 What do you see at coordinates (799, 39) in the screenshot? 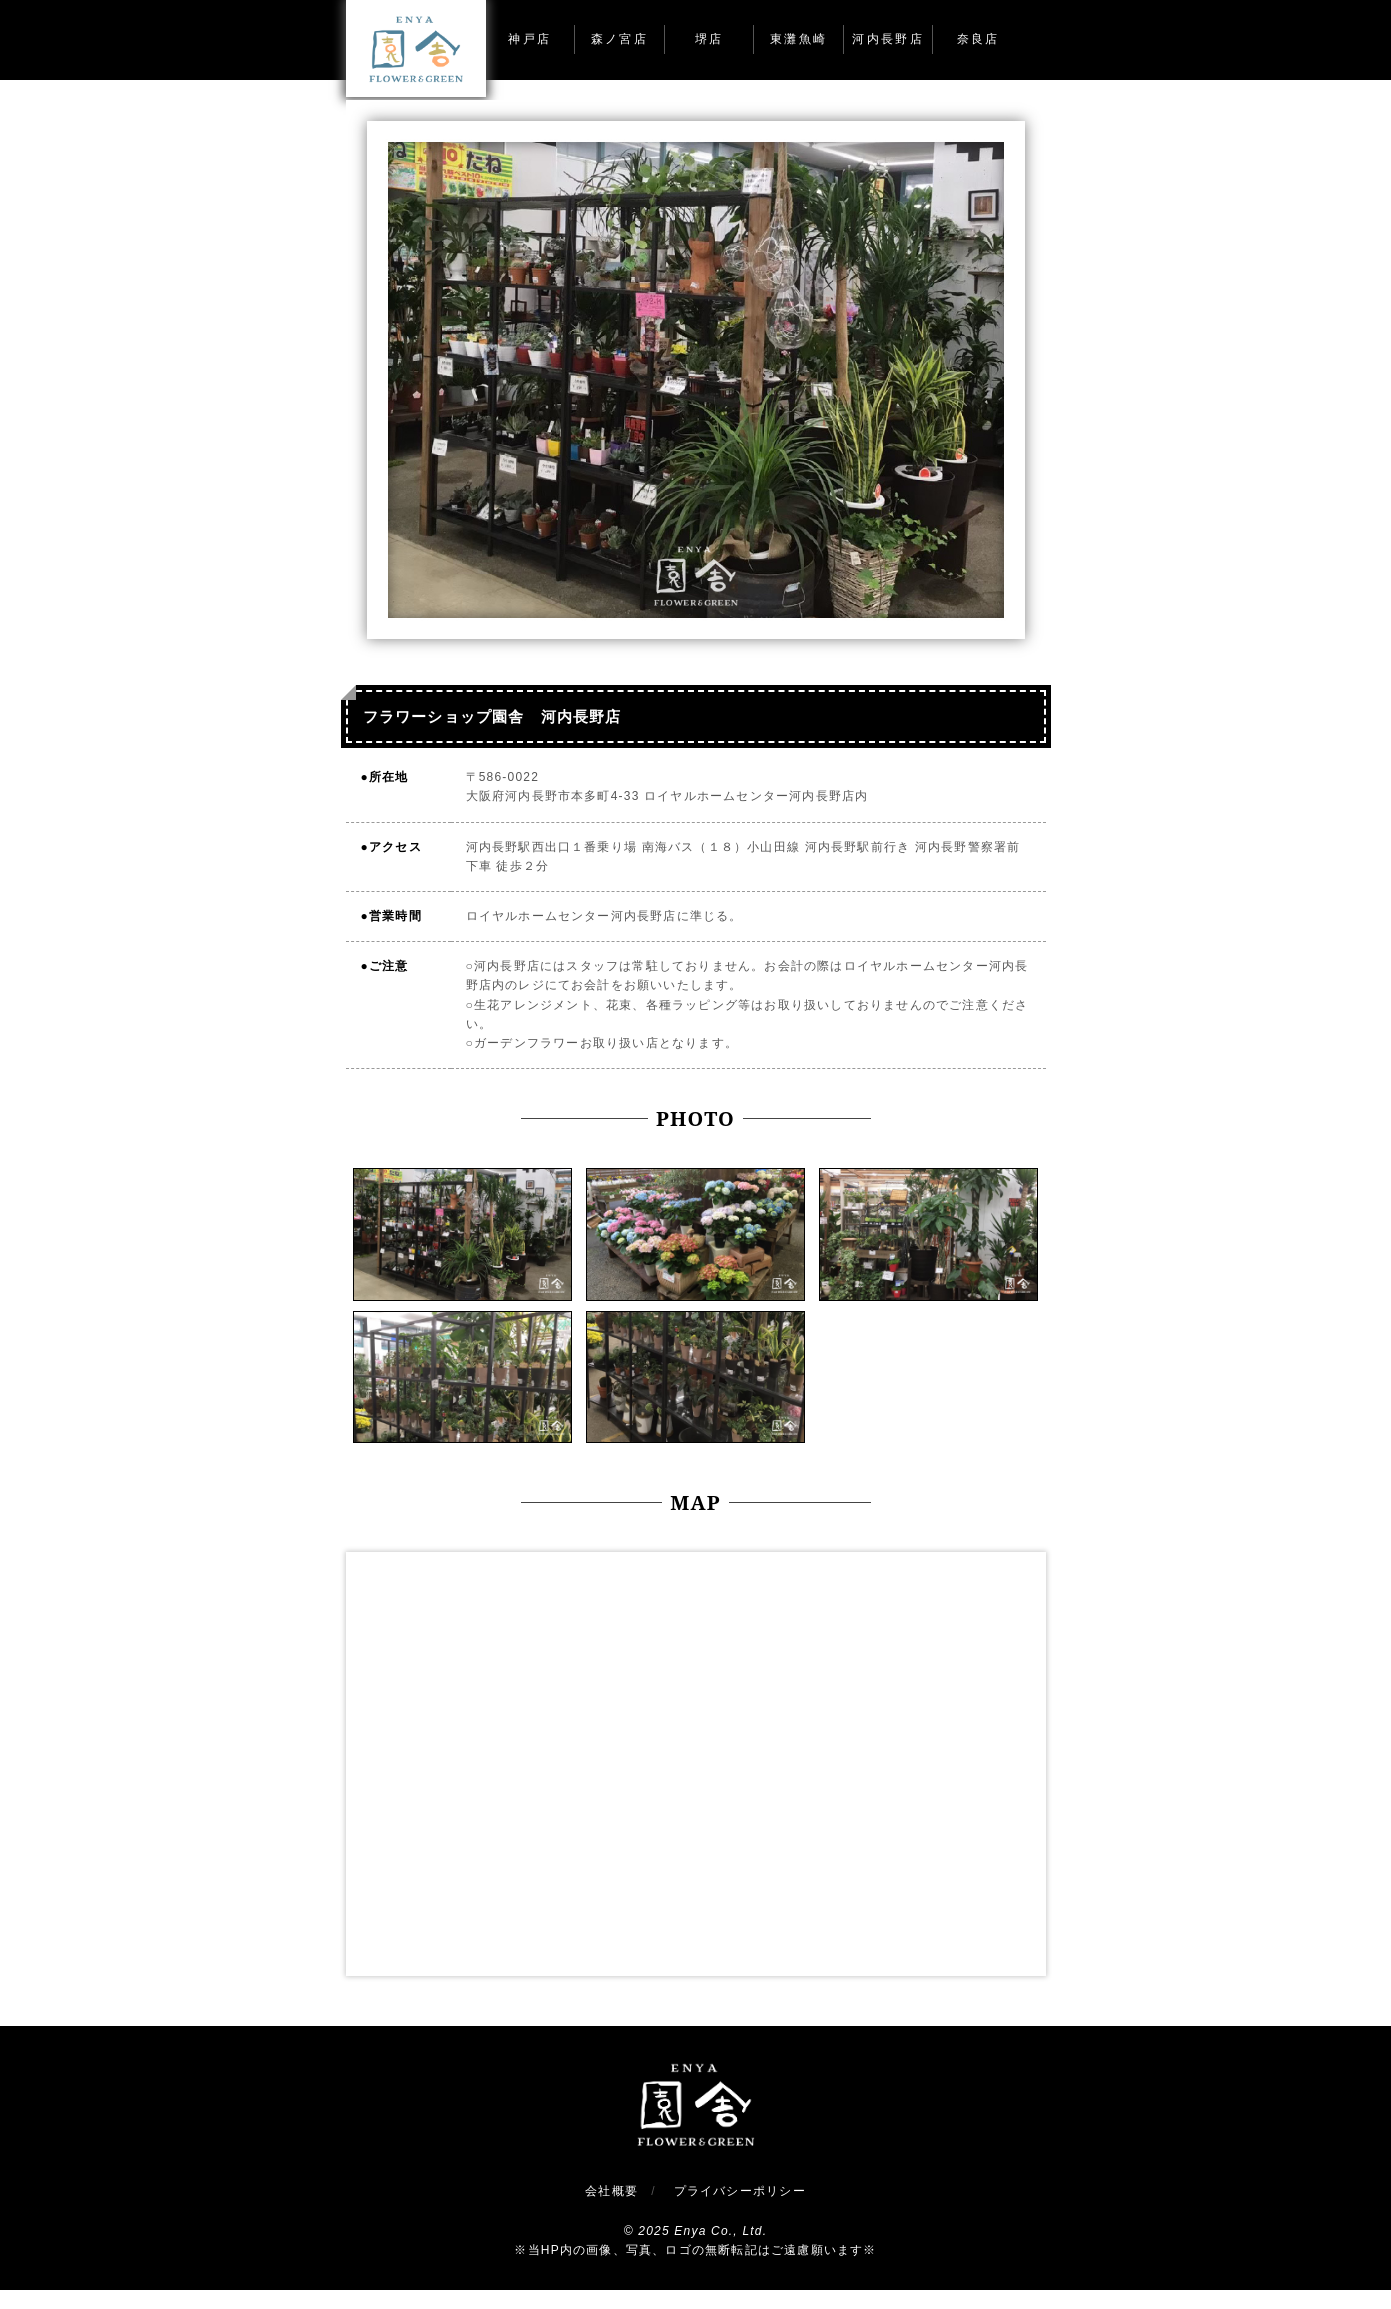
I see `東灘魚崎` at bounding box center [799, 39].